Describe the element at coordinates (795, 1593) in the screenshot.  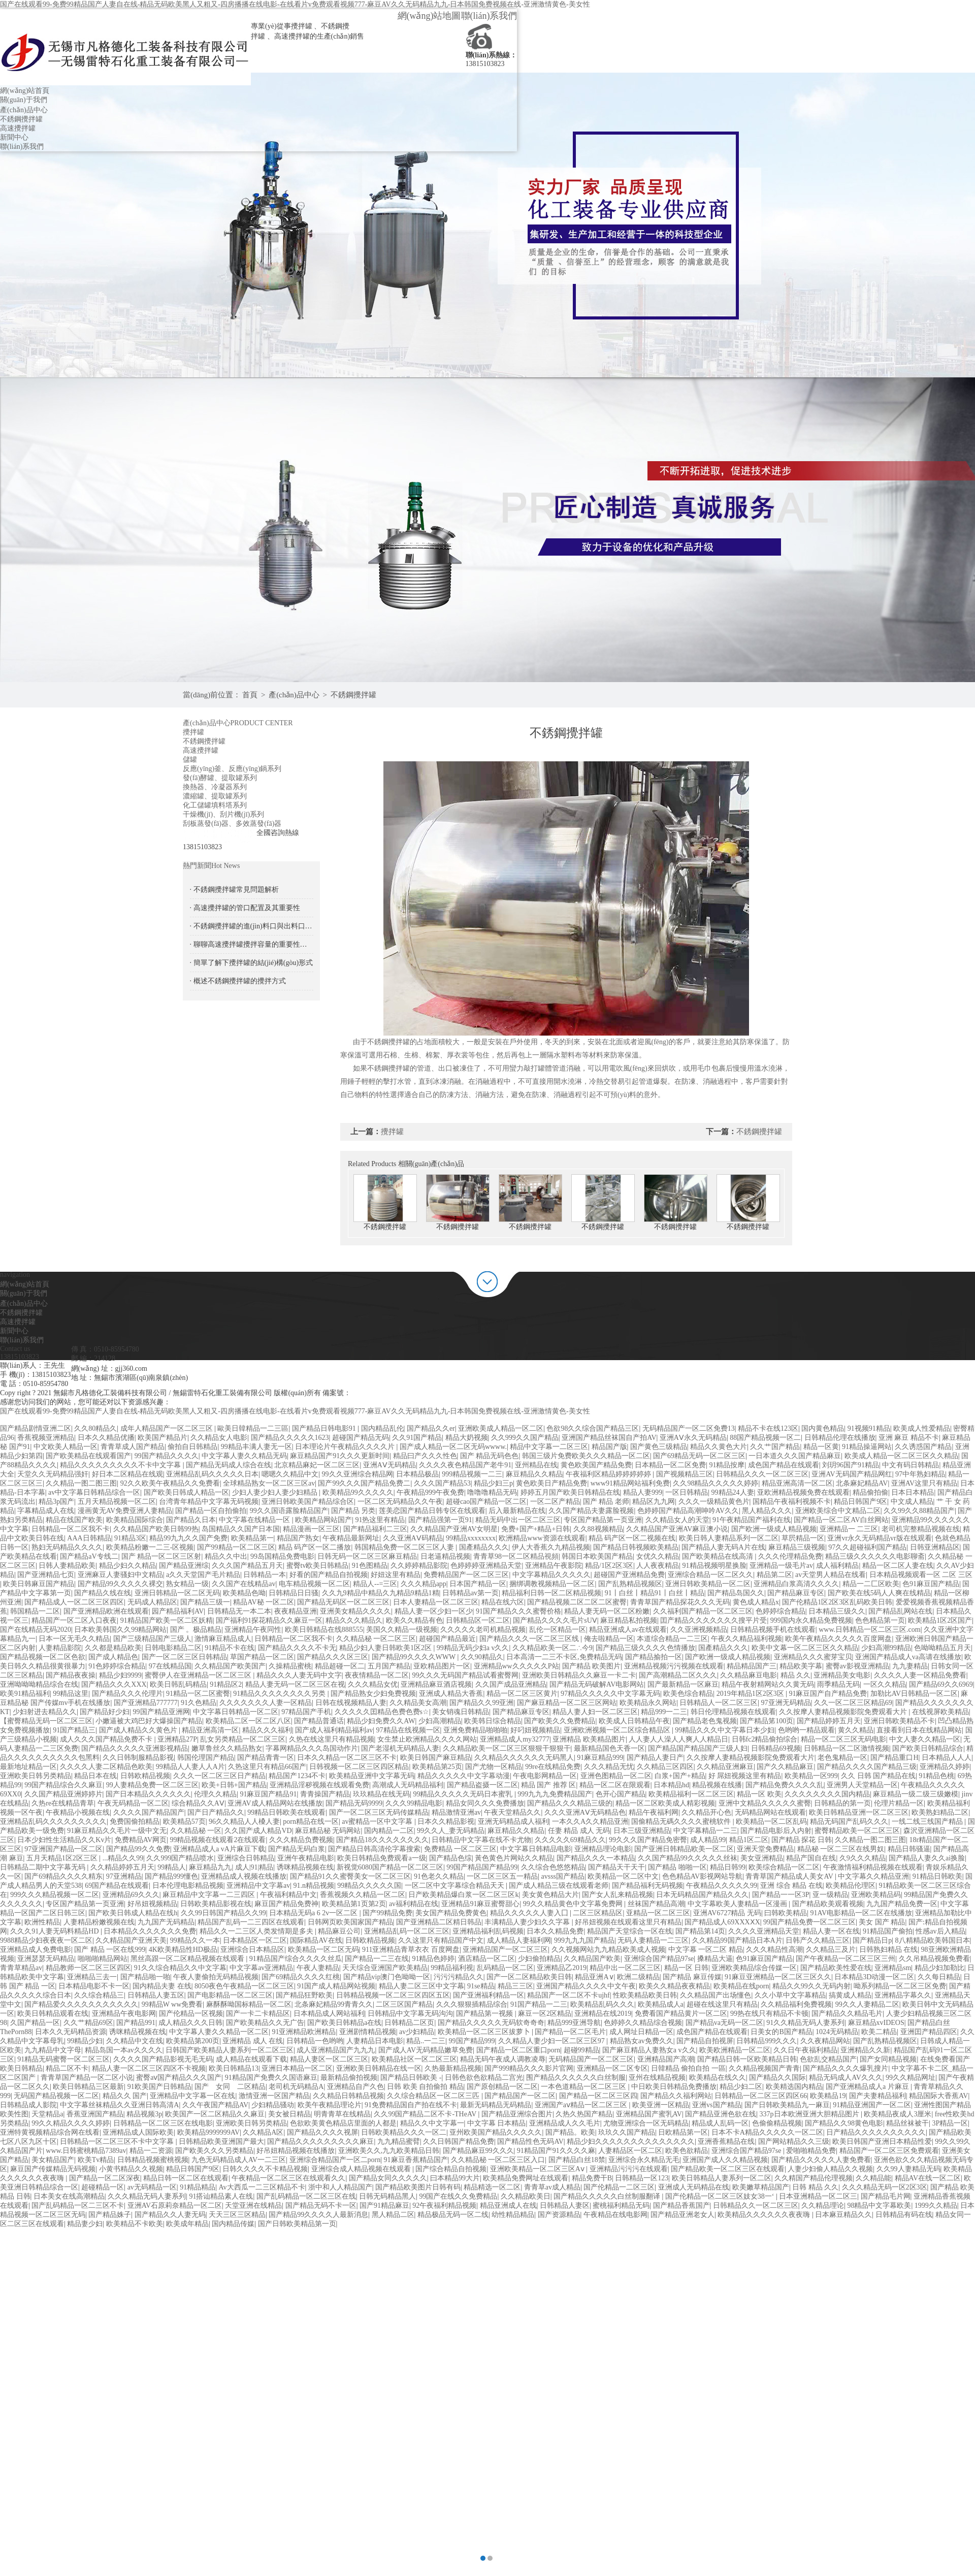
I see `国产精品麻豆专区` at that location.